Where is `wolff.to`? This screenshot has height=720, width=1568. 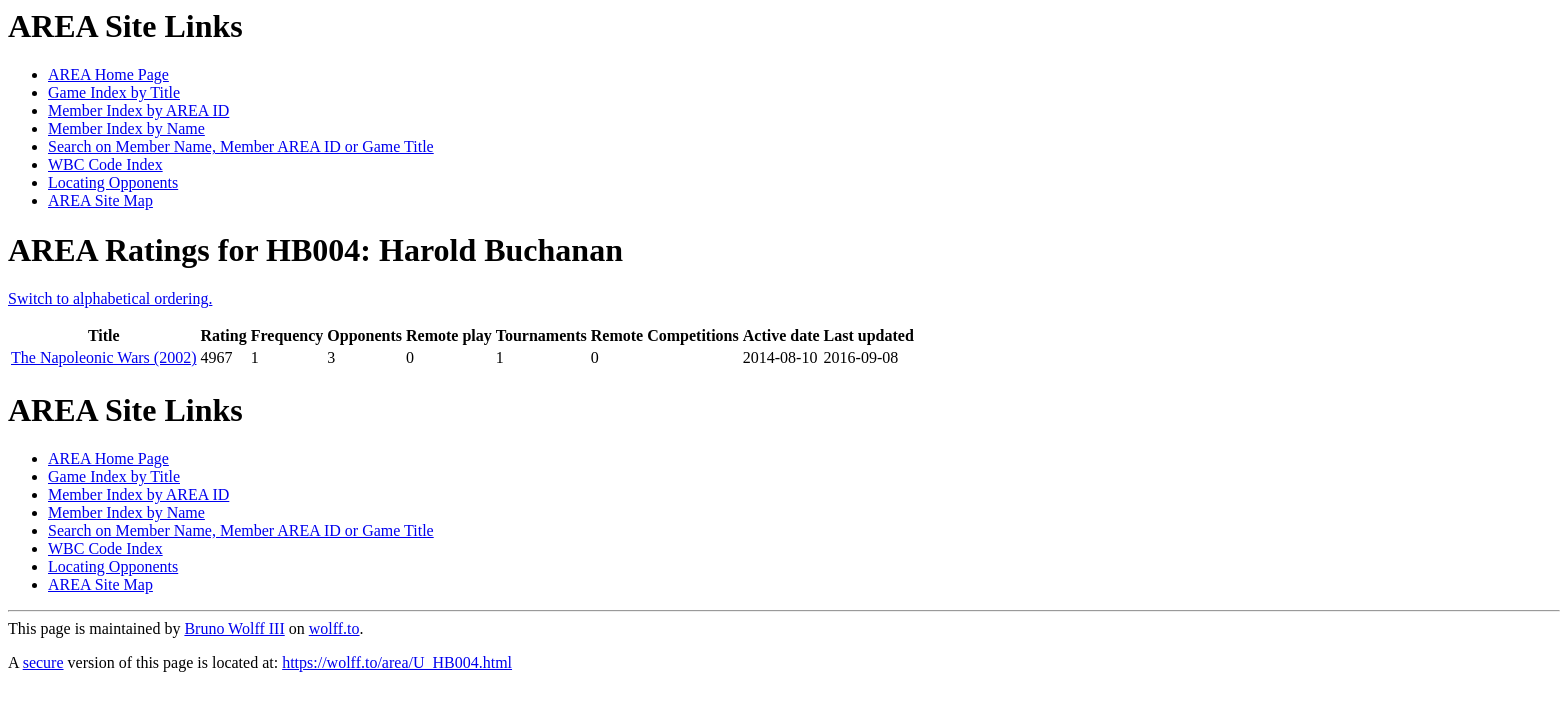
wolff.to is located at coordinates (334, 628).